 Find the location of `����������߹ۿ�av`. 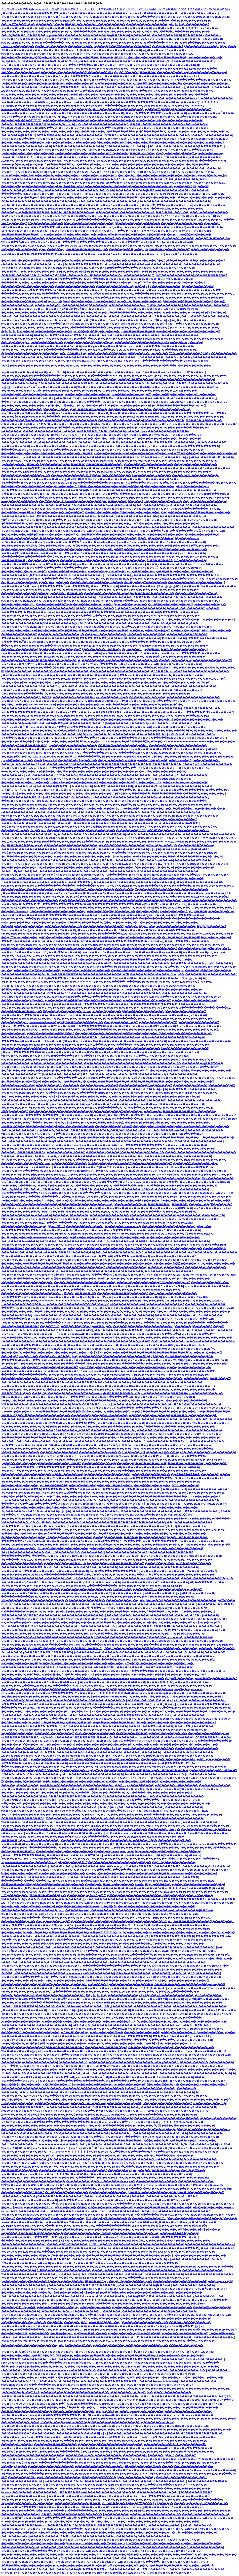

����������߹ۿ�av is located at coordinates (204, 575).